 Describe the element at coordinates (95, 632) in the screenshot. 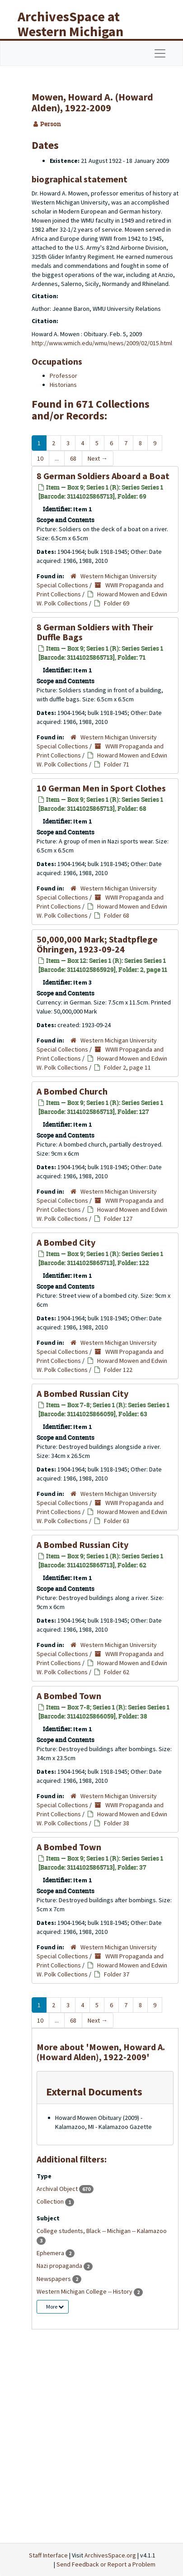

I see `8 German Soldiers with Their Duffle Bags` at that location.